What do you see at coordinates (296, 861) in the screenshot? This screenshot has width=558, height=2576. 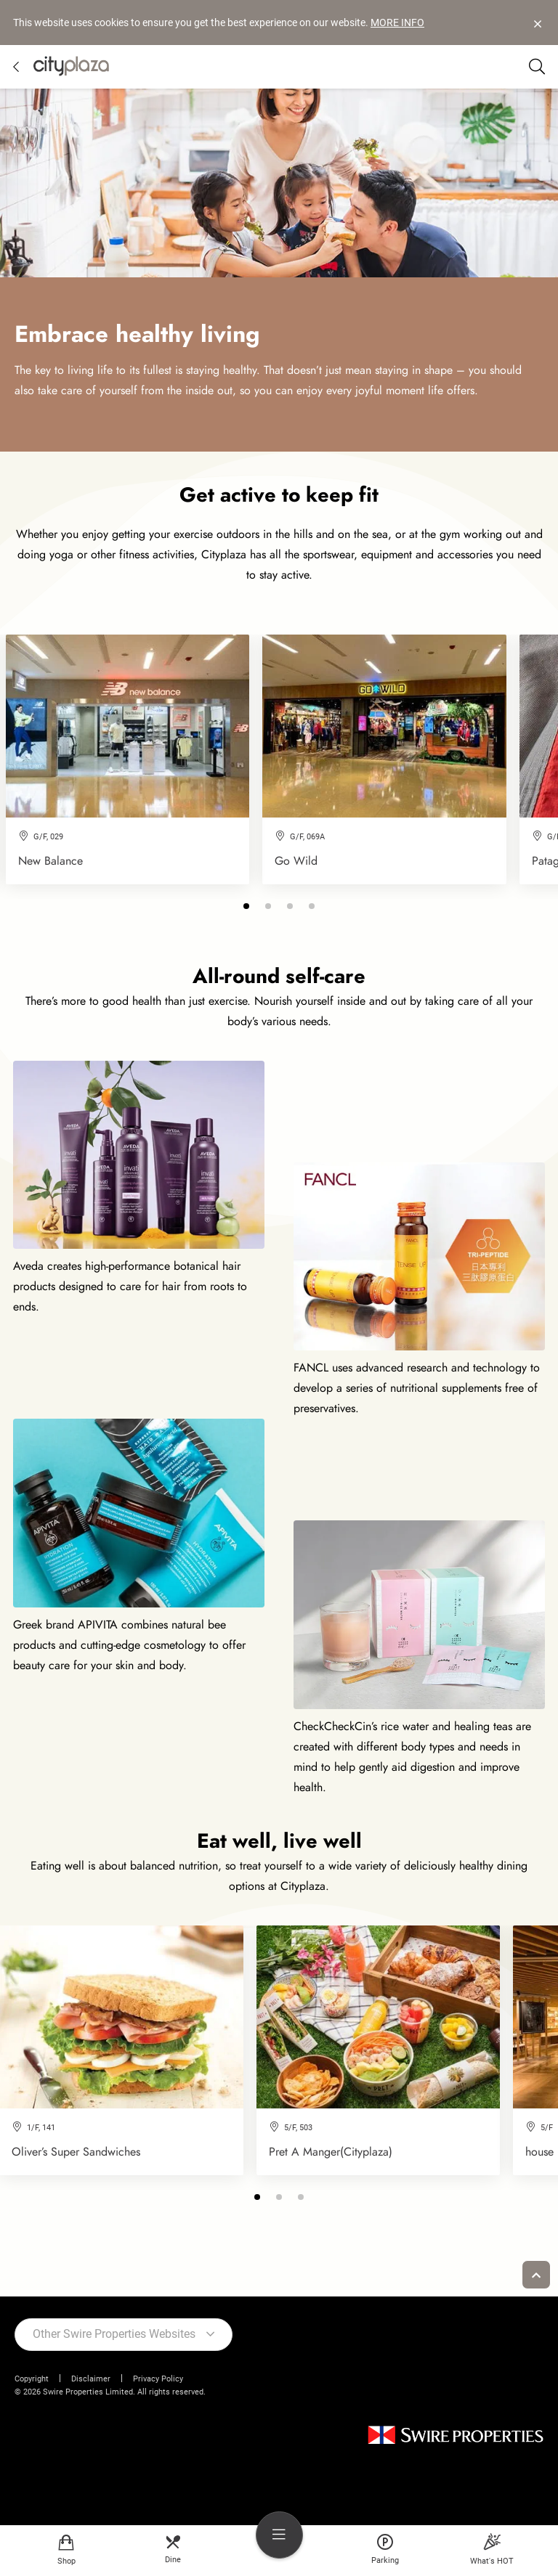 I see `Go Wild` at bounding box center [296, 861].